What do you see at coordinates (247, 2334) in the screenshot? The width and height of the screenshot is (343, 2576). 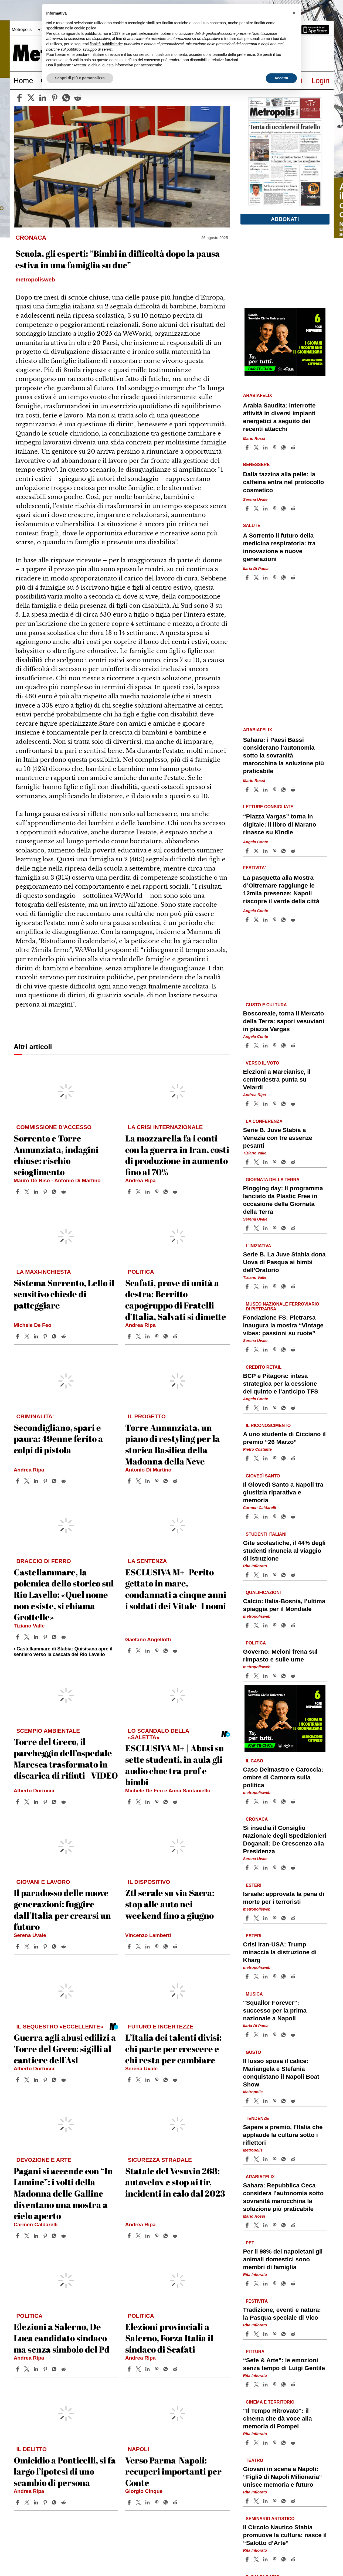 I see `[Share article Tradizione, eventi e natura: la Pasqua speciale di Vico on Facebook]` at bounding box center [247, 2334].